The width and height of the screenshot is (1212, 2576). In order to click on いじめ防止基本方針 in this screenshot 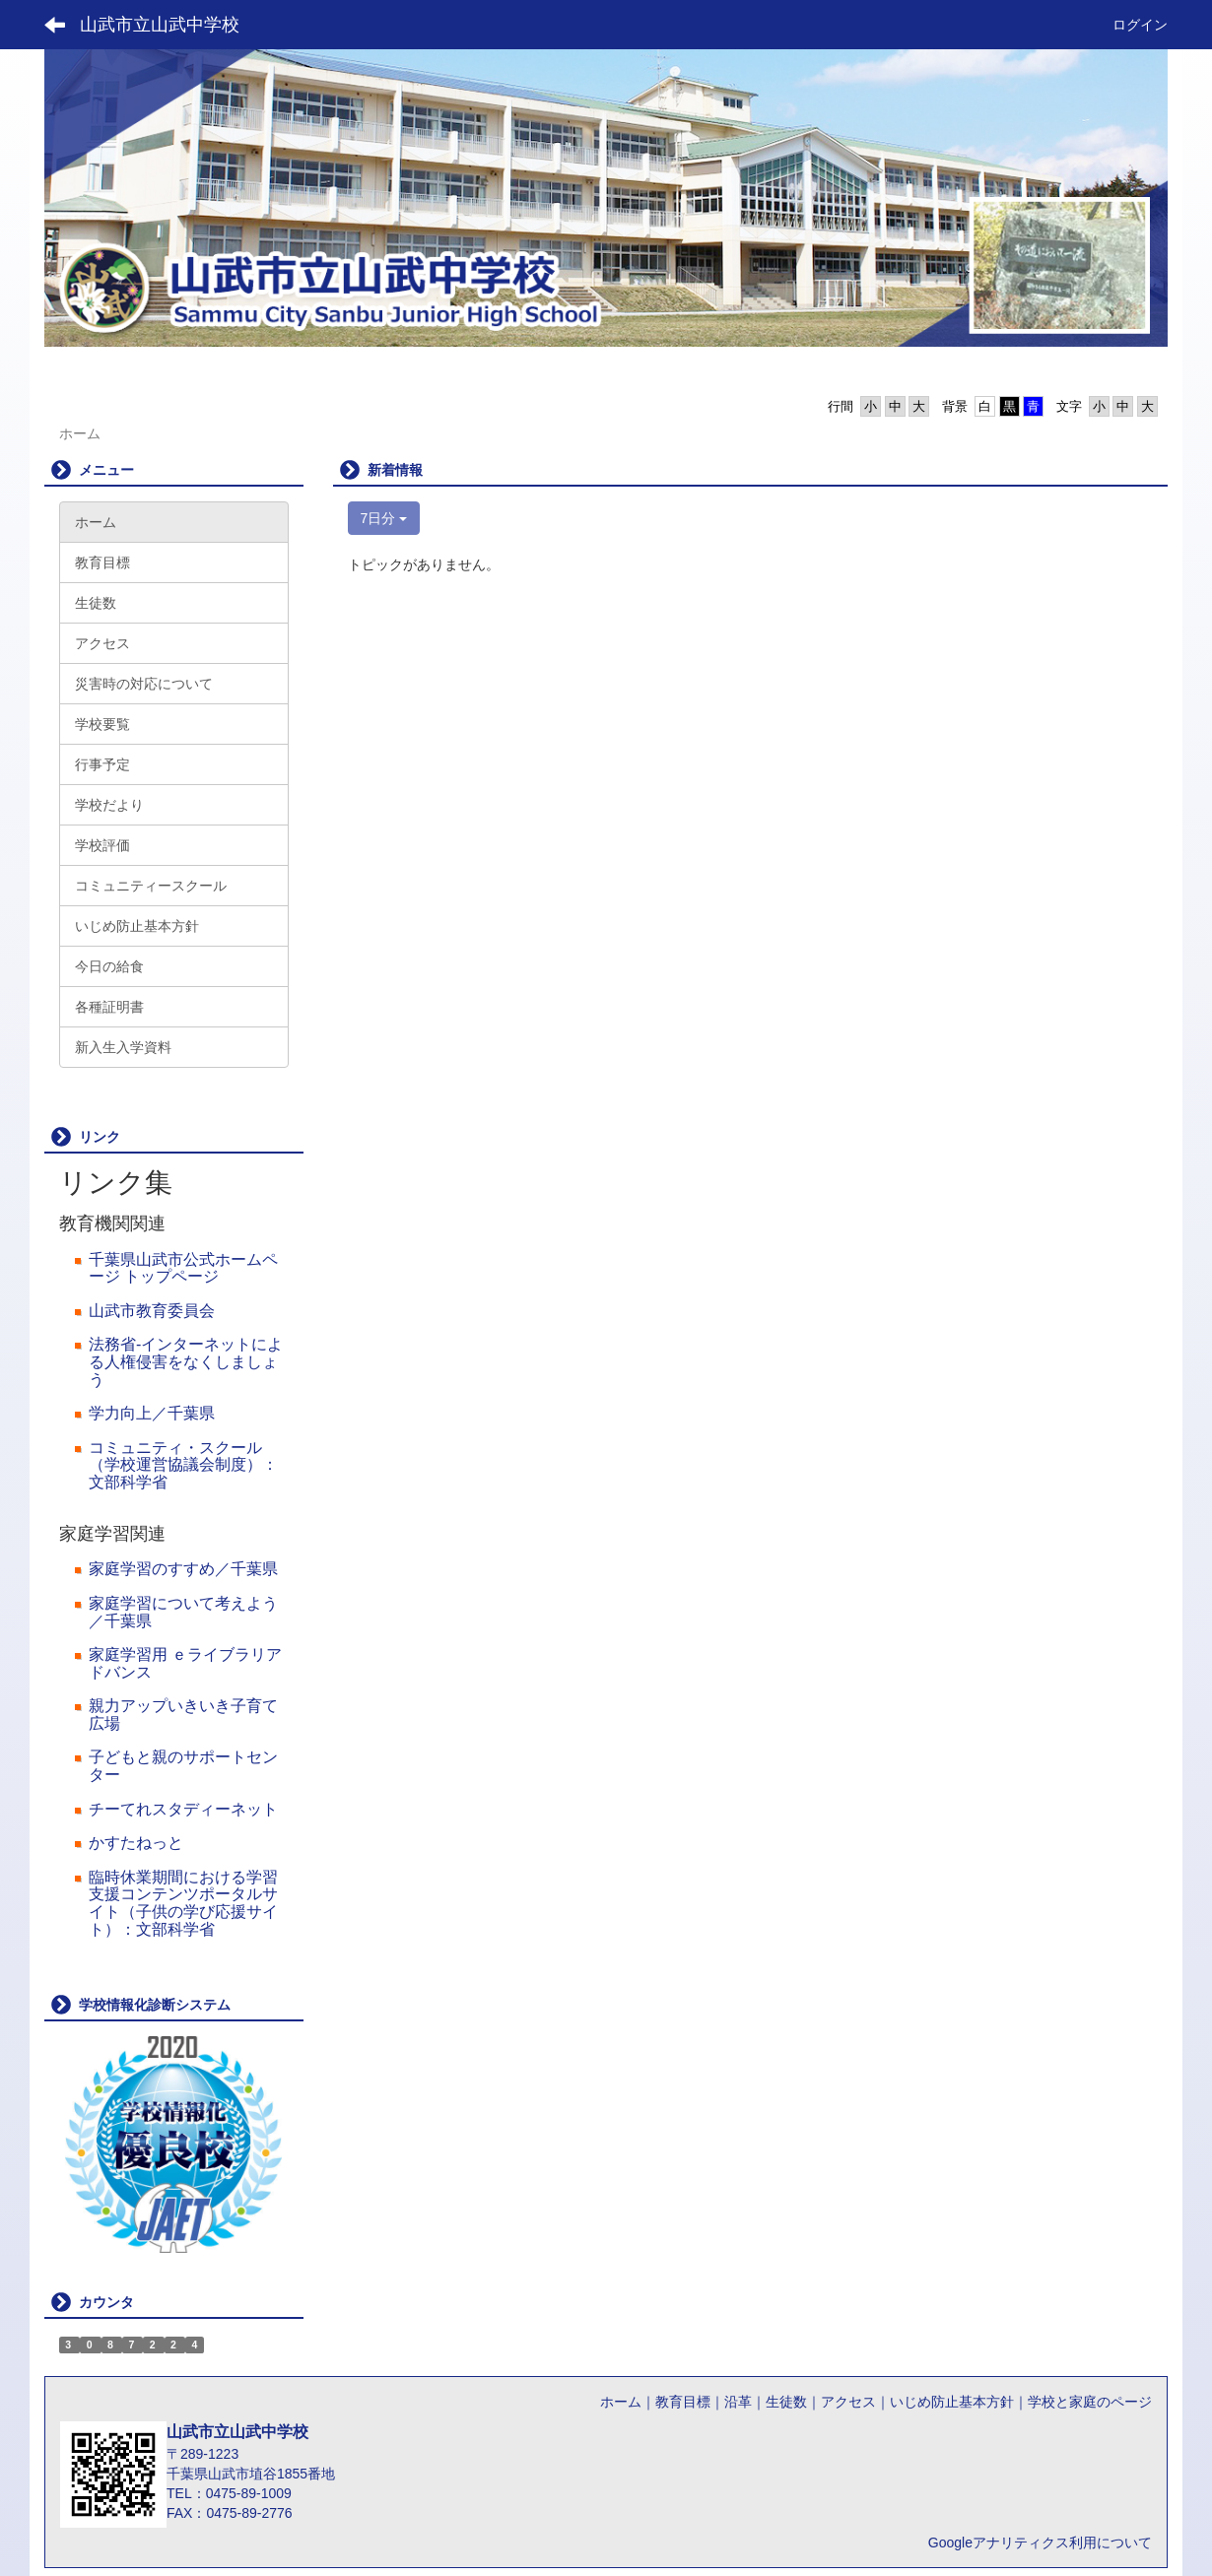, I will do `click(952, 2402)`.